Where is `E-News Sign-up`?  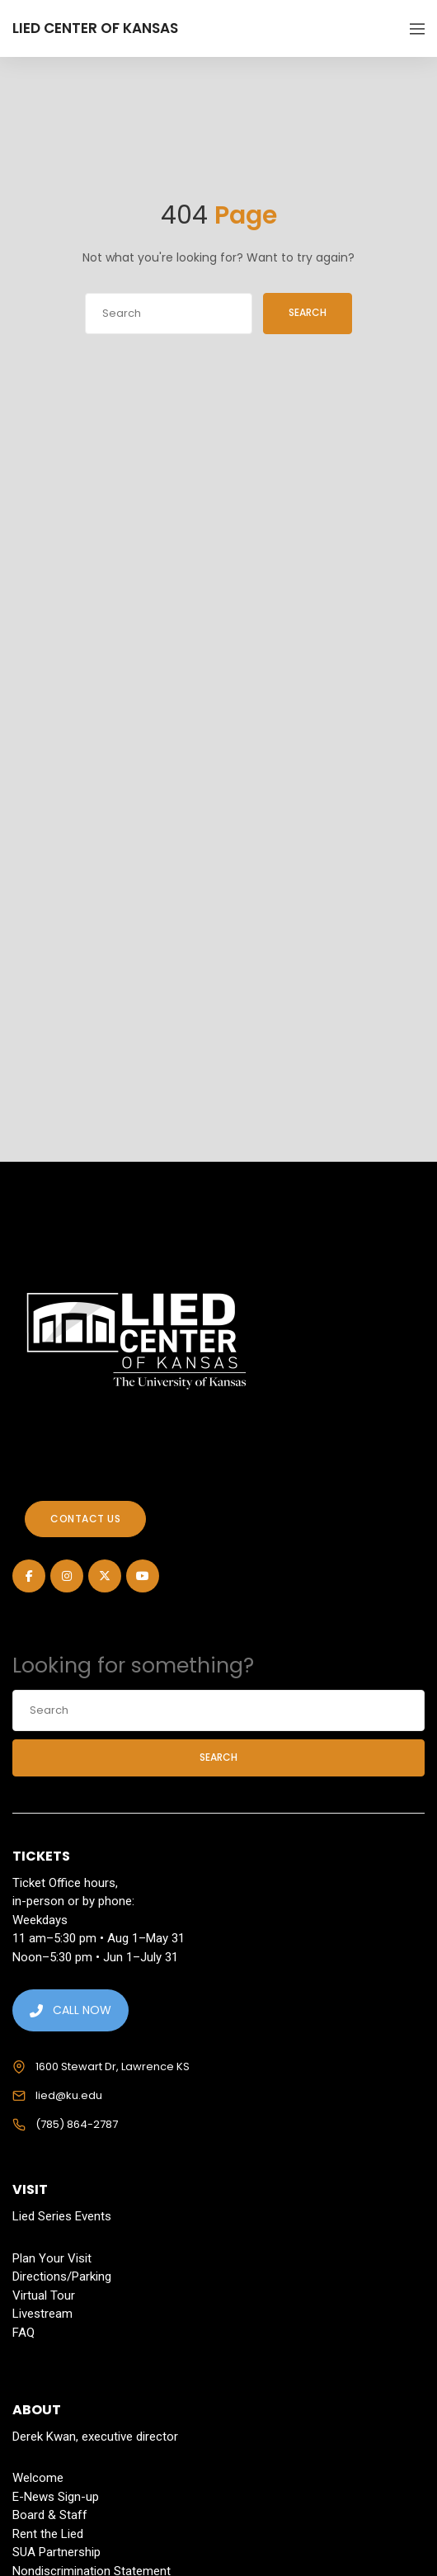
E-News Sign-up is located at coordinates (55, 2496).